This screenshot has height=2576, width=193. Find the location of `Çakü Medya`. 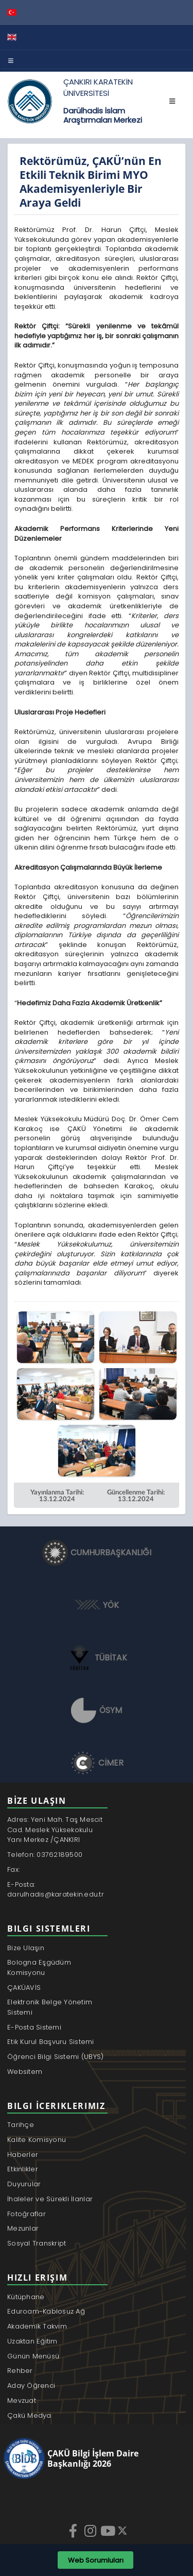

Çakü Medya is located at coordinates (29, 2415).